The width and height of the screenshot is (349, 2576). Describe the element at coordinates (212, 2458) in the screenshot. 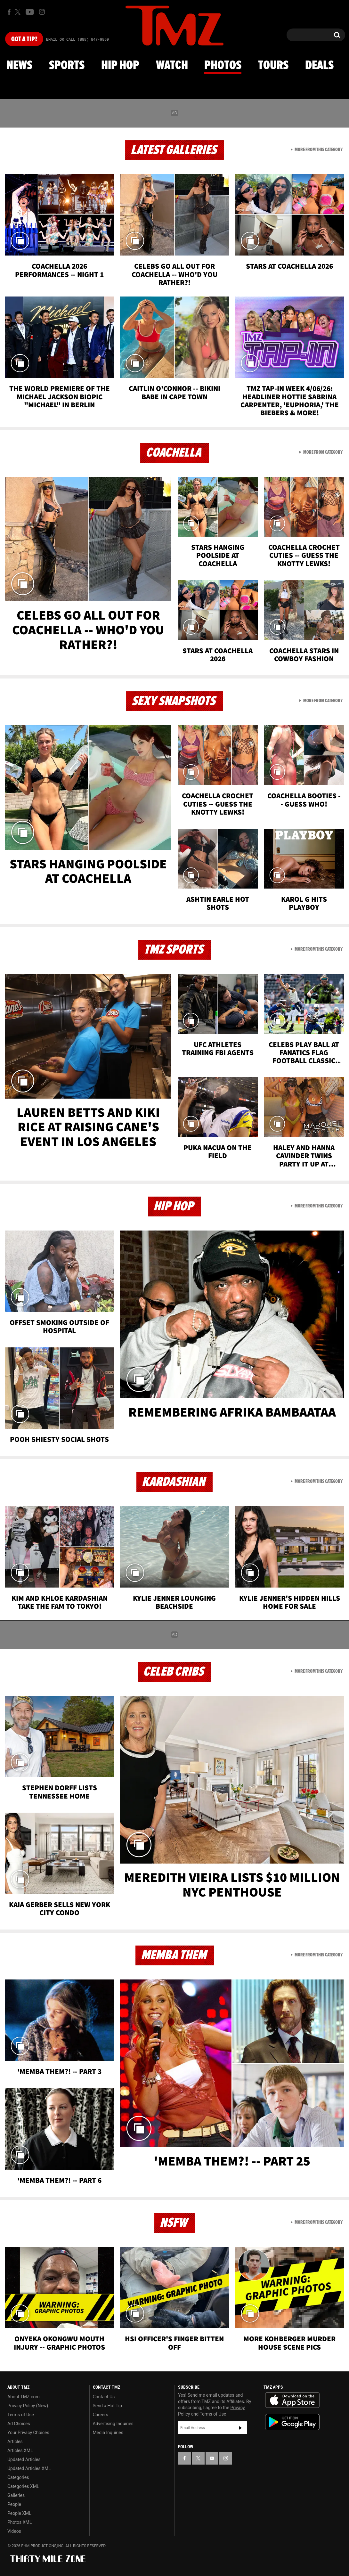

I see `[TMZ on YouTube]` at that location.